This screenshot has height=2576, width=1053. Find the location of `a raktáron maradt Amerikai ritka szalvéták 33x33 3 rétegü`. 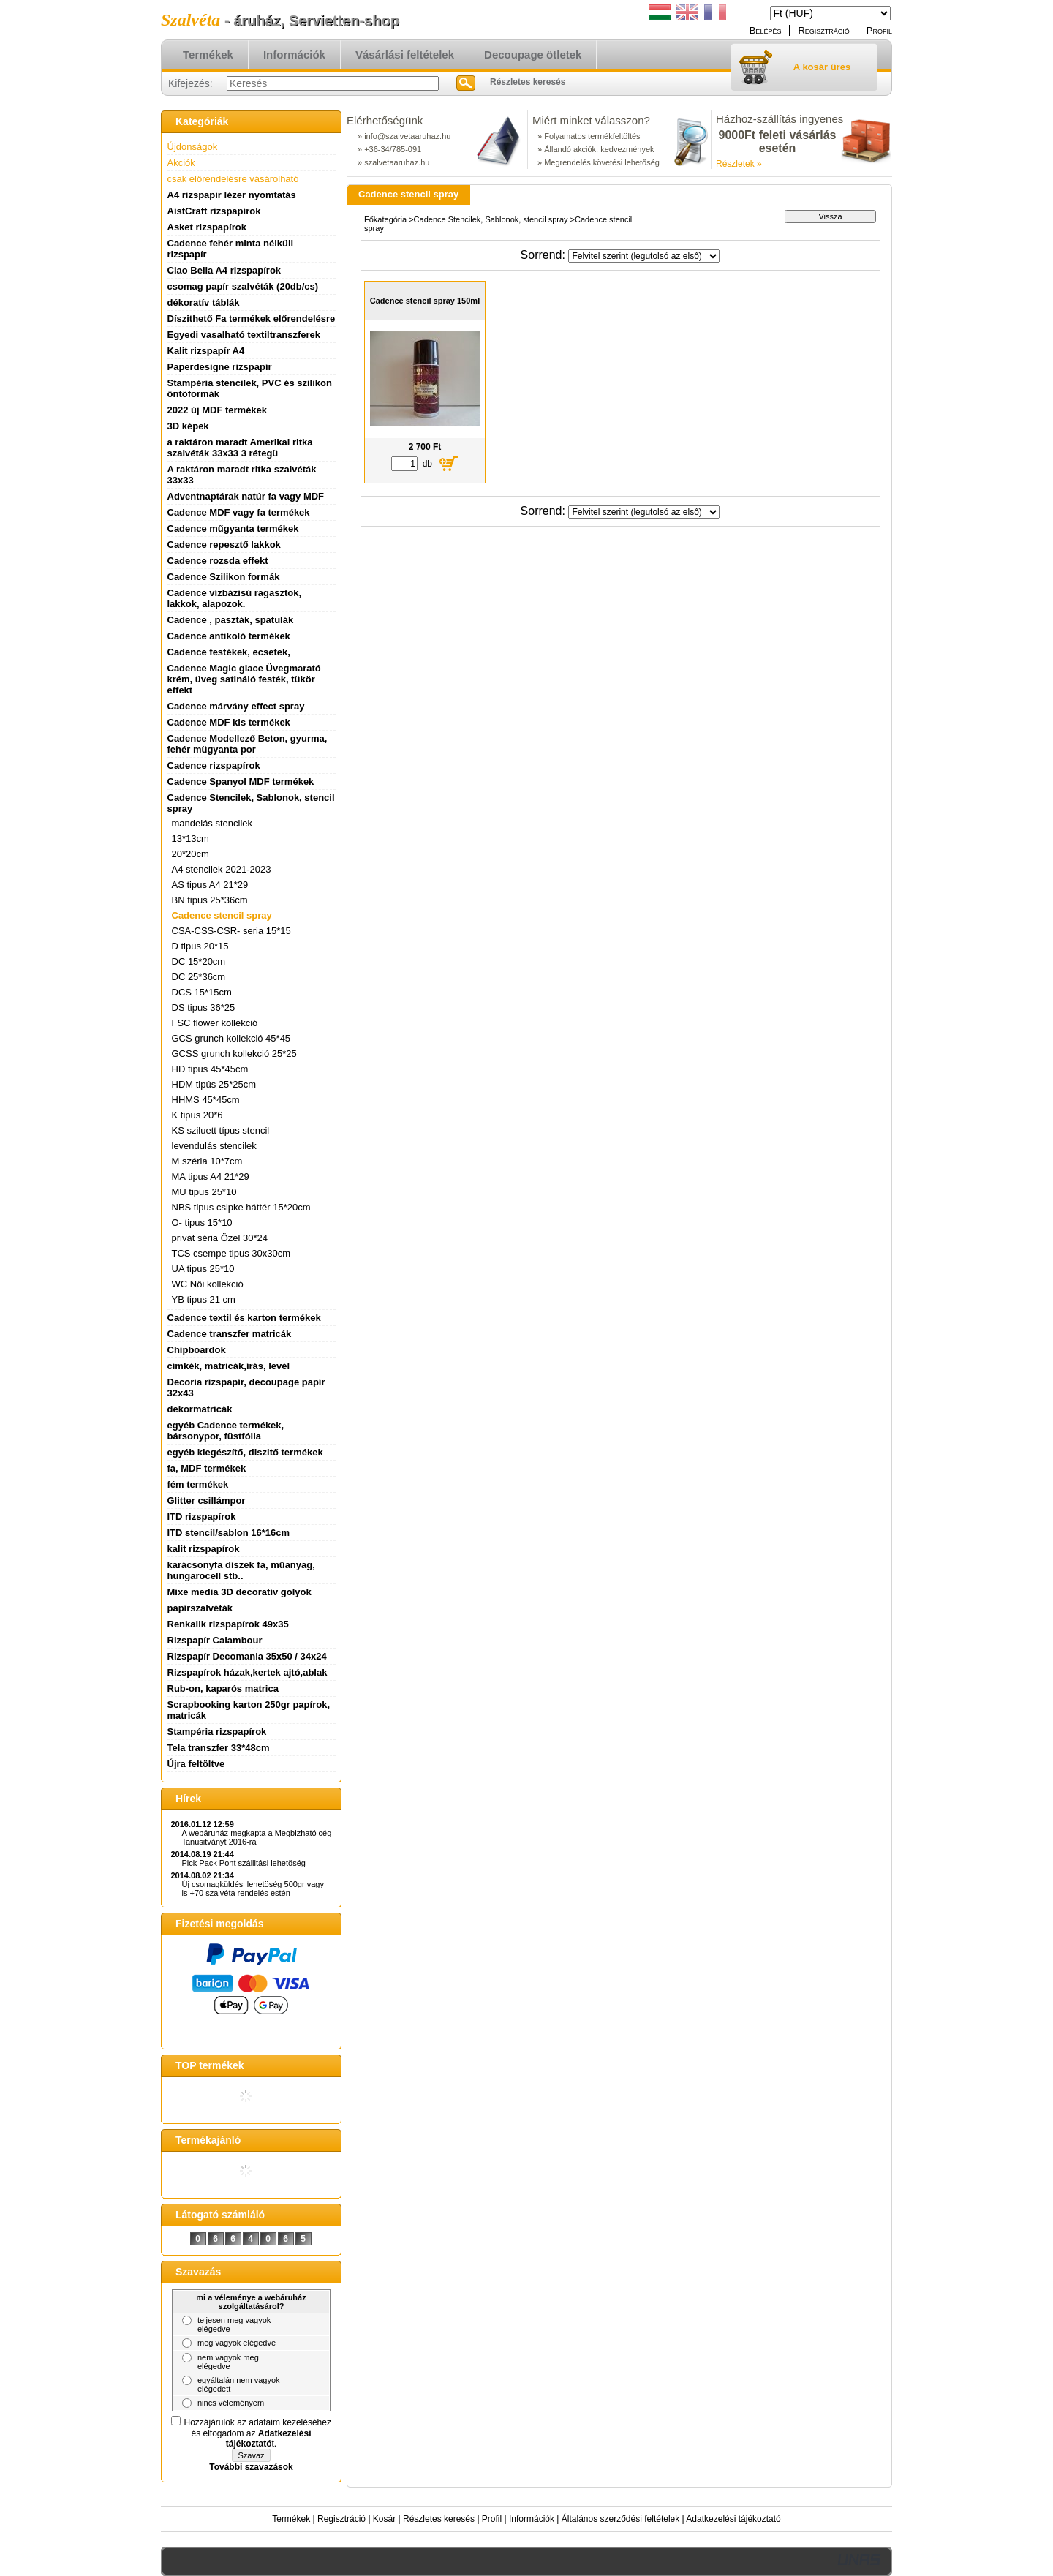

a raktáron maradt Amerikai ritka szalvéták 33x33 3 rétegü is located at coordinates (240, 448).